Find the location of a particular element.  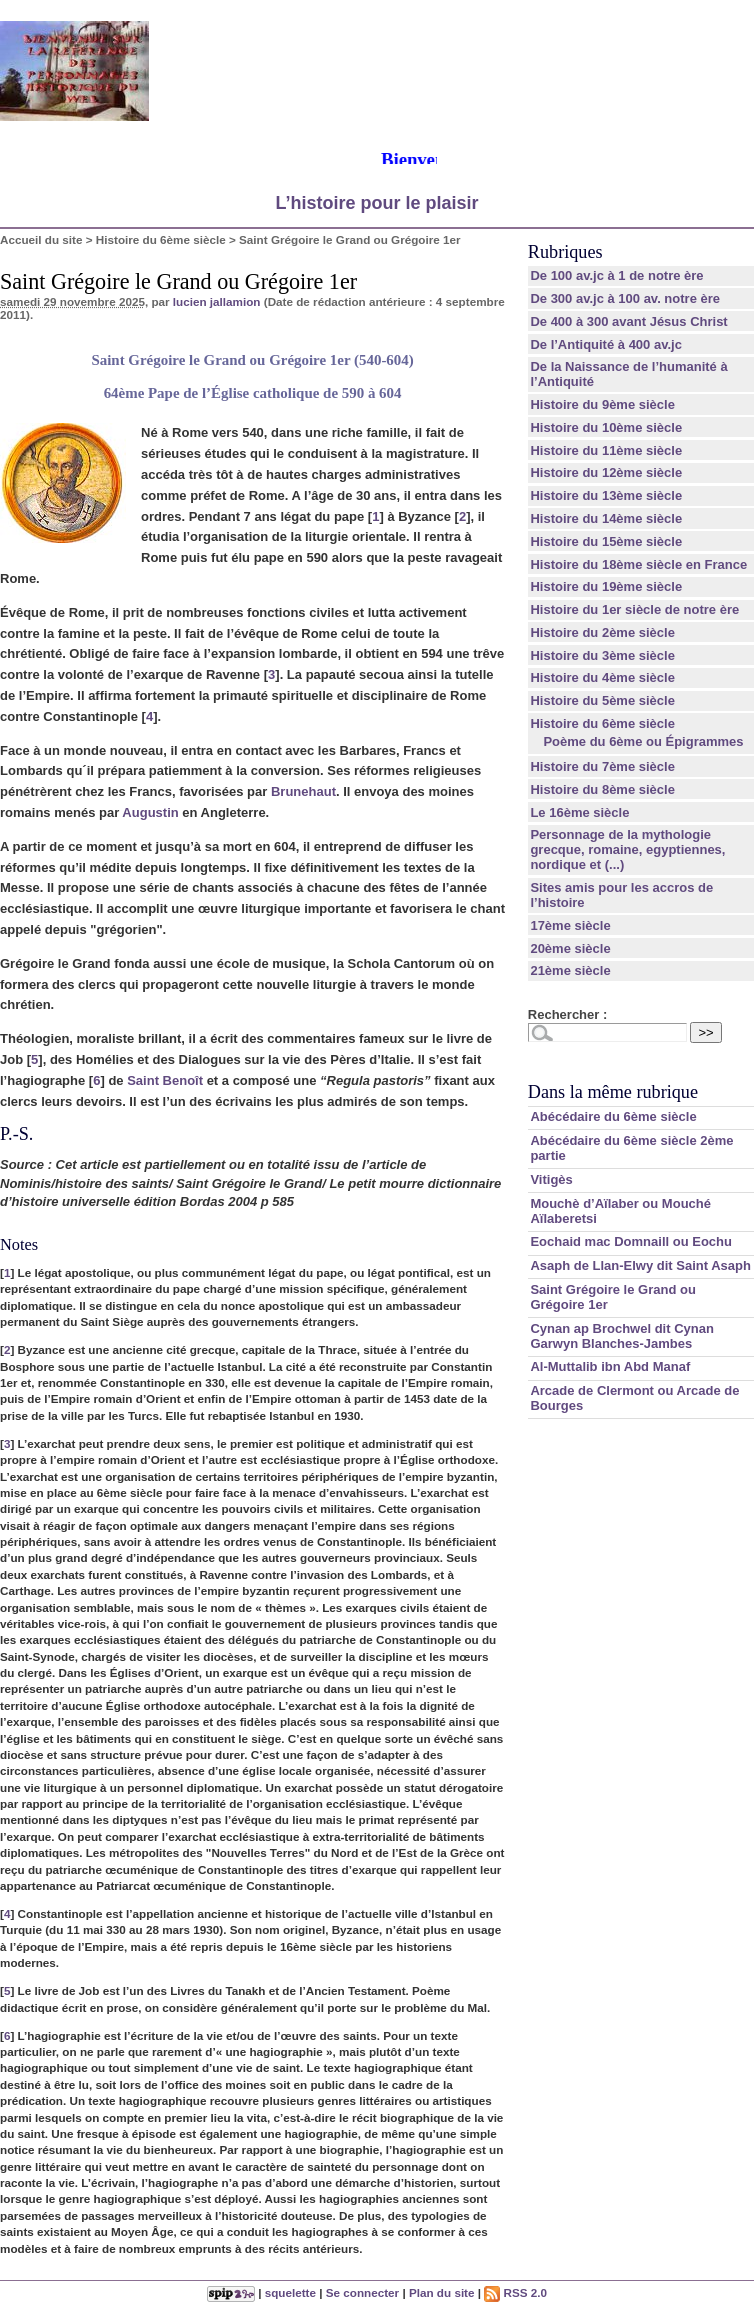

17ème siècle is located at coordinates (570, 925).